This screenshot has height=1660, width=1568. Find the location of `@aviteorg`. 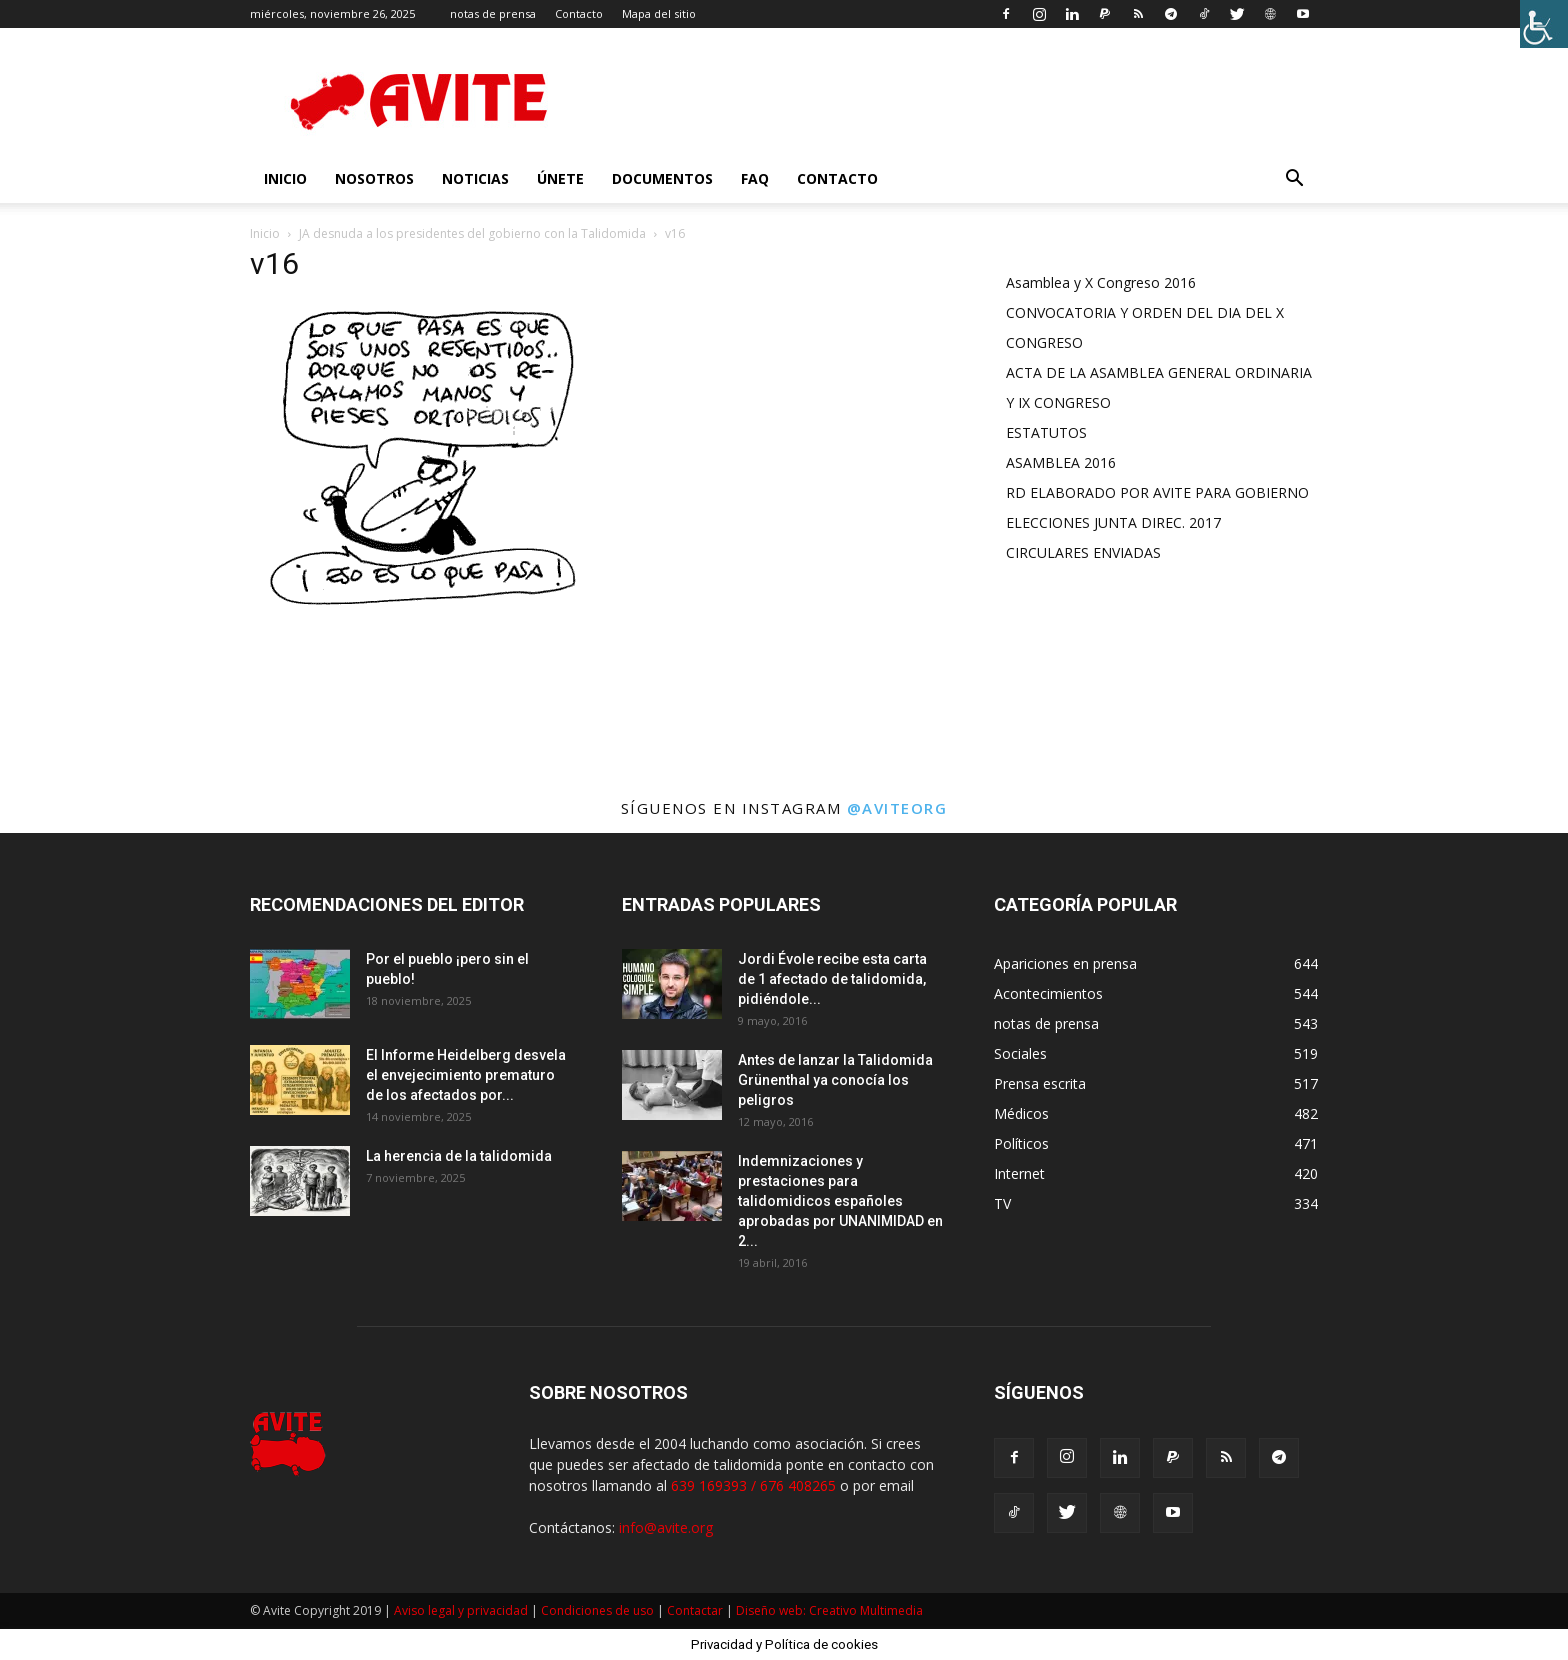

@aviteorg is located at coordinates (897, 808).